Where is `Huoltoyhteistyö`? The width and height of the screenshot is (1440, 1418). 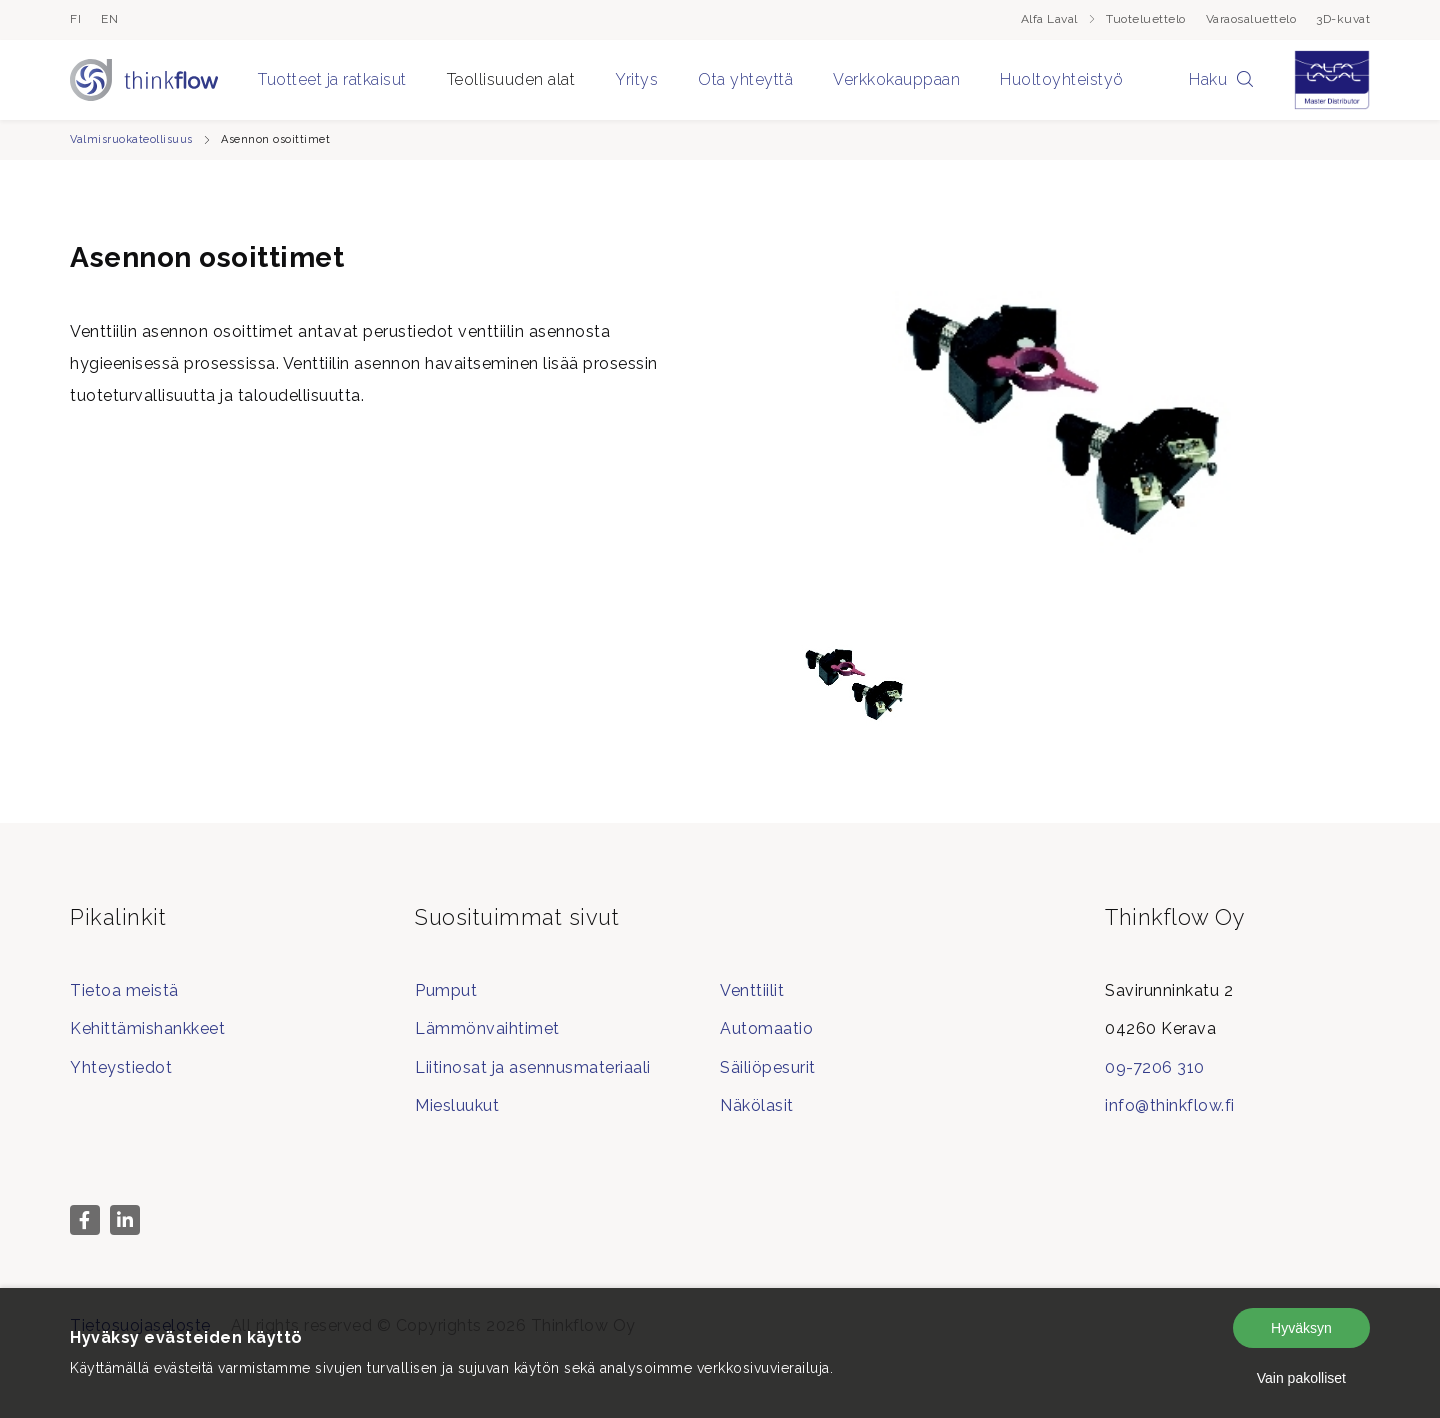 Huoltoyhteistyö is located at coordinates (1062, 79).